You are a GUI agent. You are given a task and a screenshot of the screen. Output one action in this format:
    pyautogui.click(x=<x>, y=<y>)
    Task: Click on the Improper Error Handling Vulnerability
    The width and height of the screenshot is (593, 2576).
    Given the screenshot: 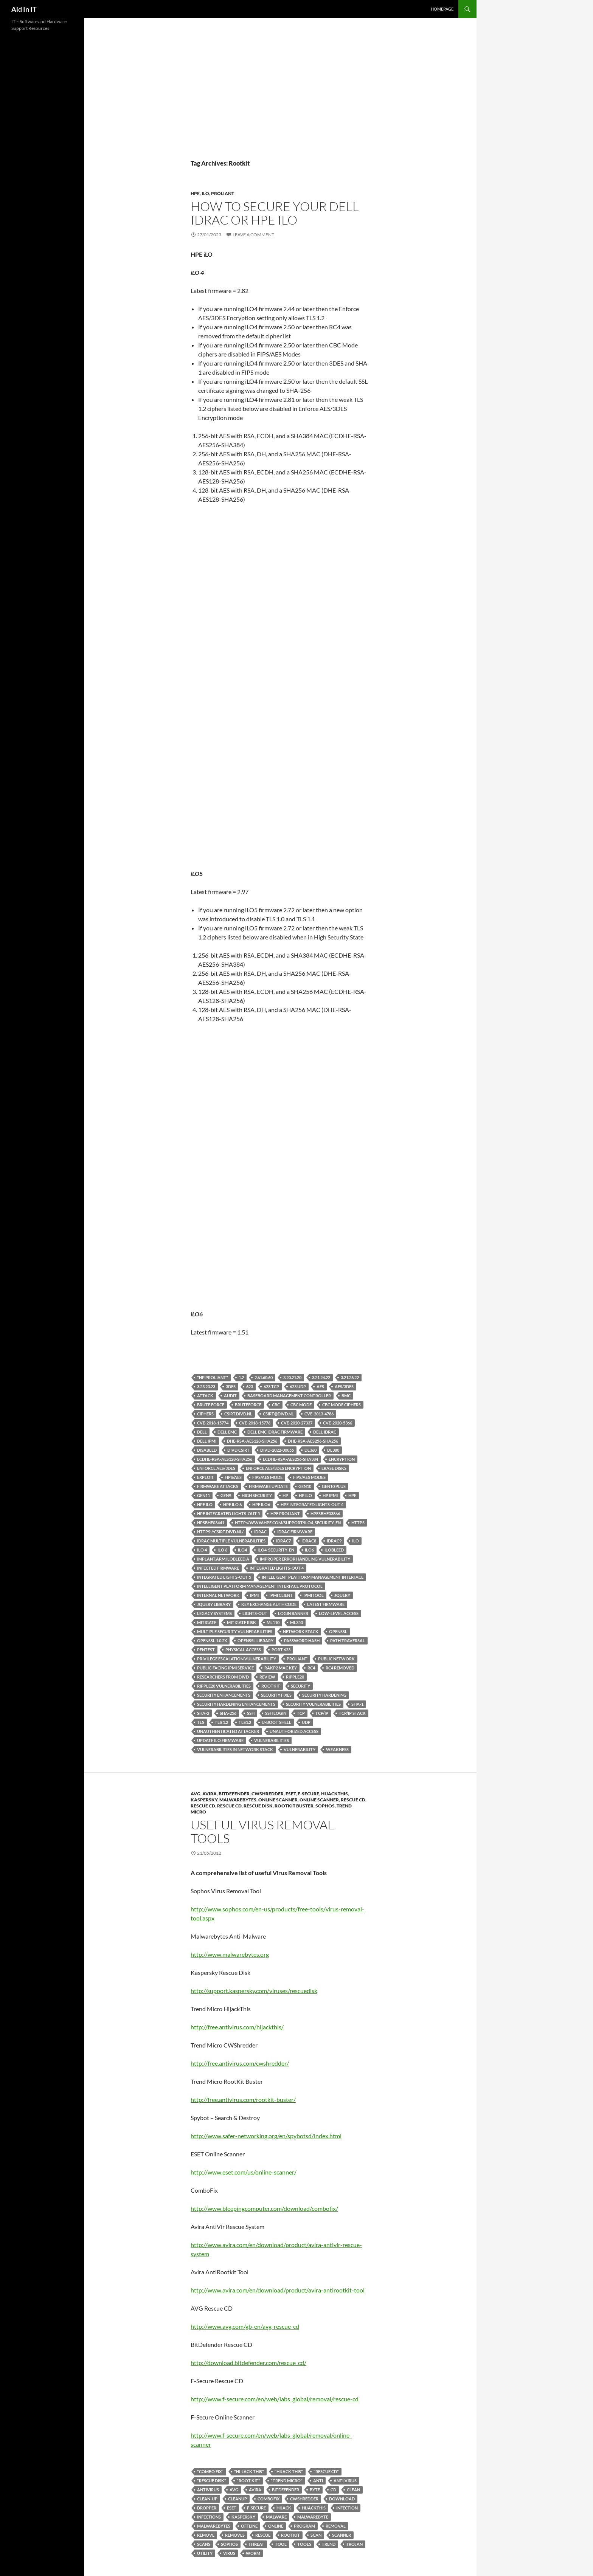 What is the action you would take?
    pyautogui.click(x=305, y=1558)
    